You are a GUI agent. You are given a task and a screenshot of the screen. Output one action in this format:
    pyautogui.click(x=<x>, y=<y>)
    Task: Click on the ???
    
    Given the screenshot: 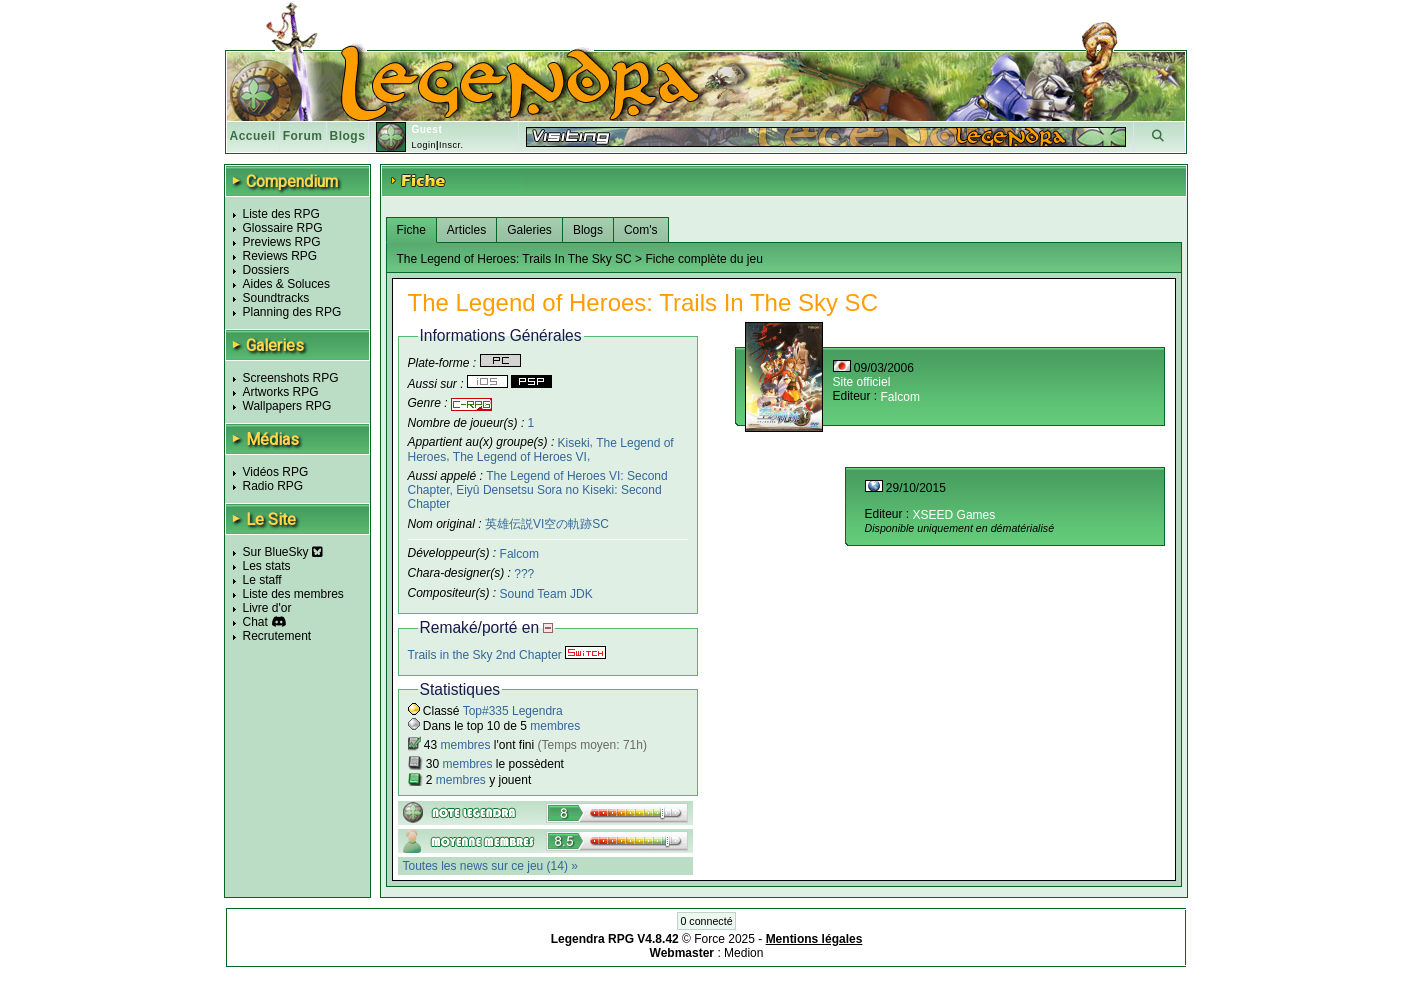 What is the action you would take?
    pyautogui.click(x=524, y=574)
    